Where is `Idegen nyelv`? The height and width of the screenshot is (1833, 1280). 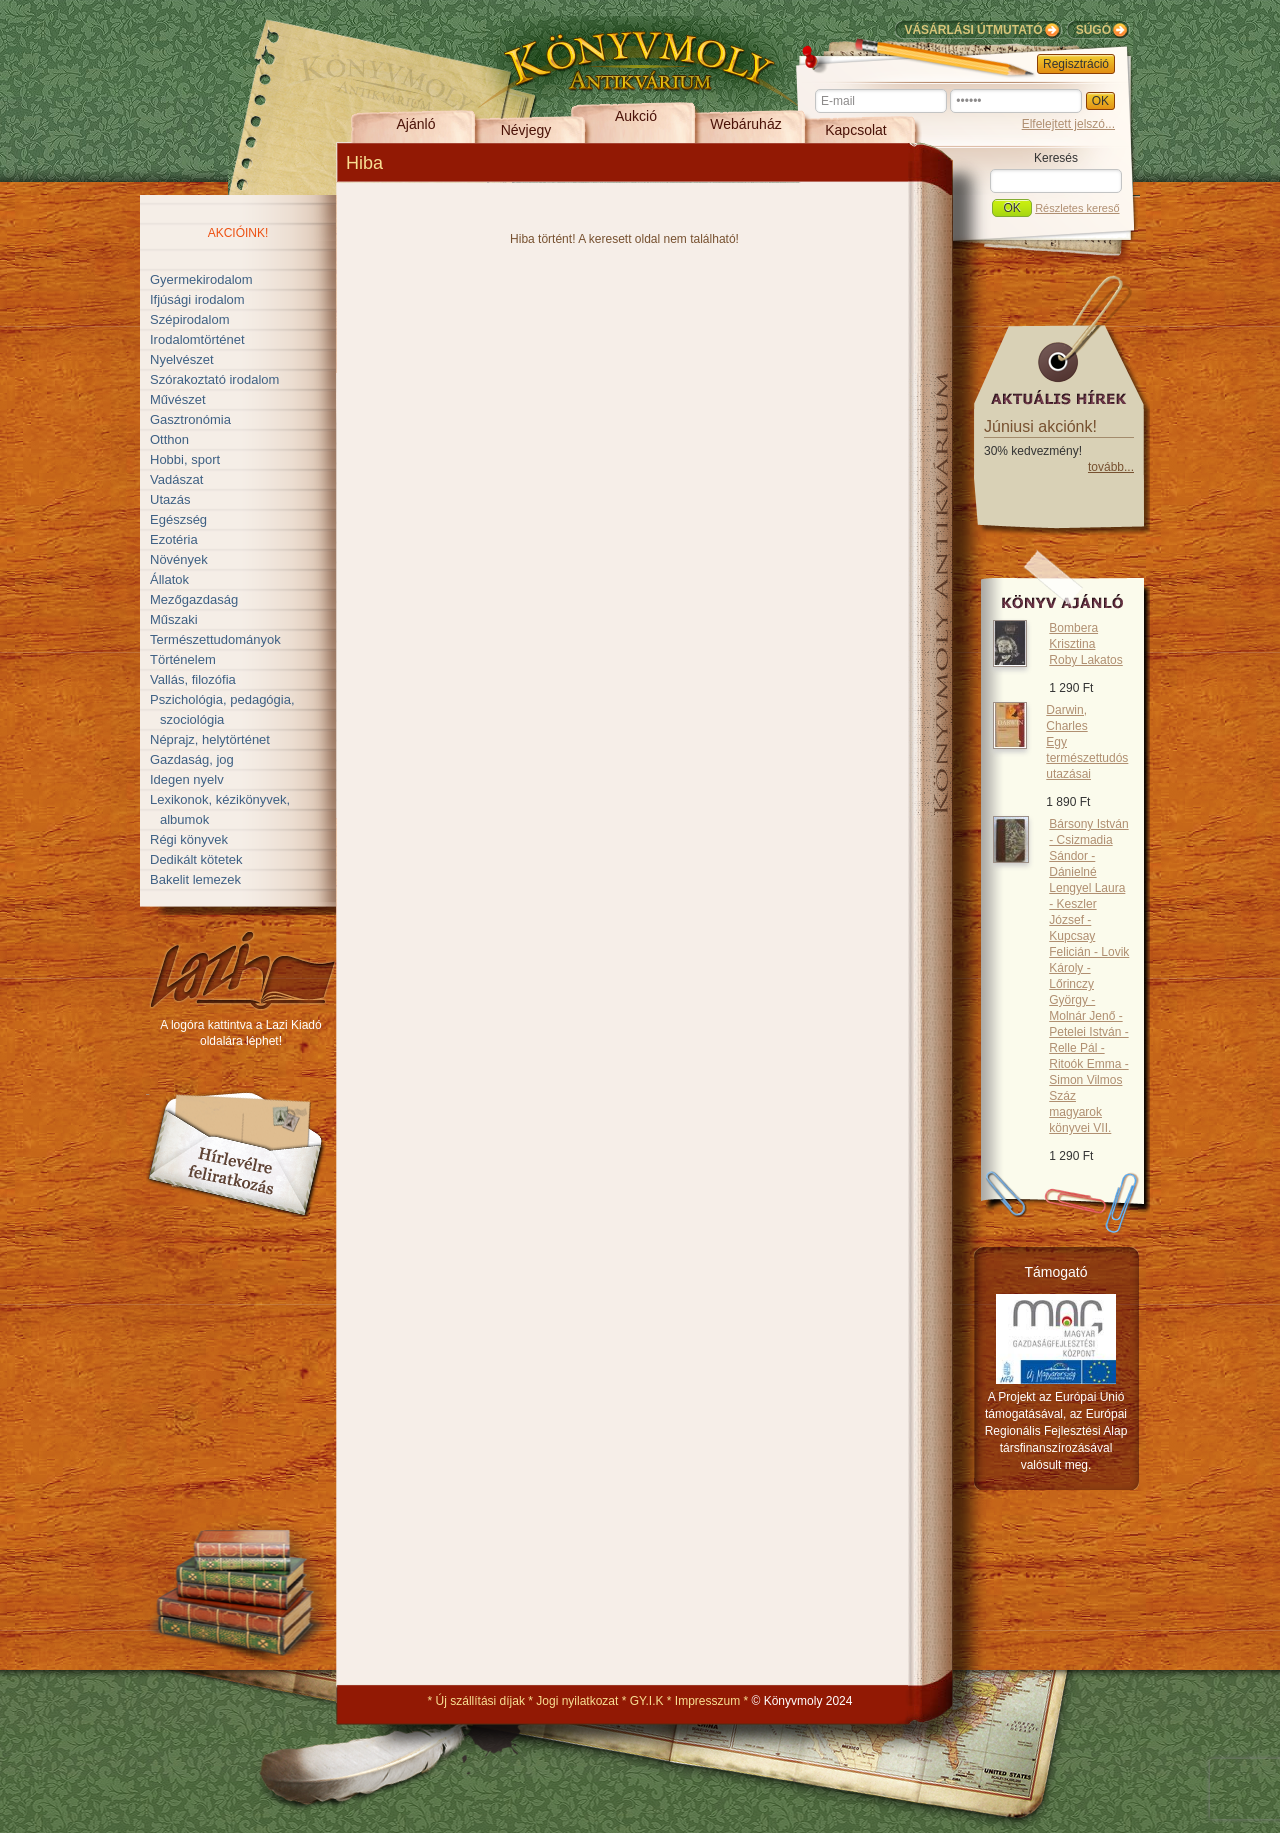
Idegen nyelv is located at coordinates (187, 779).